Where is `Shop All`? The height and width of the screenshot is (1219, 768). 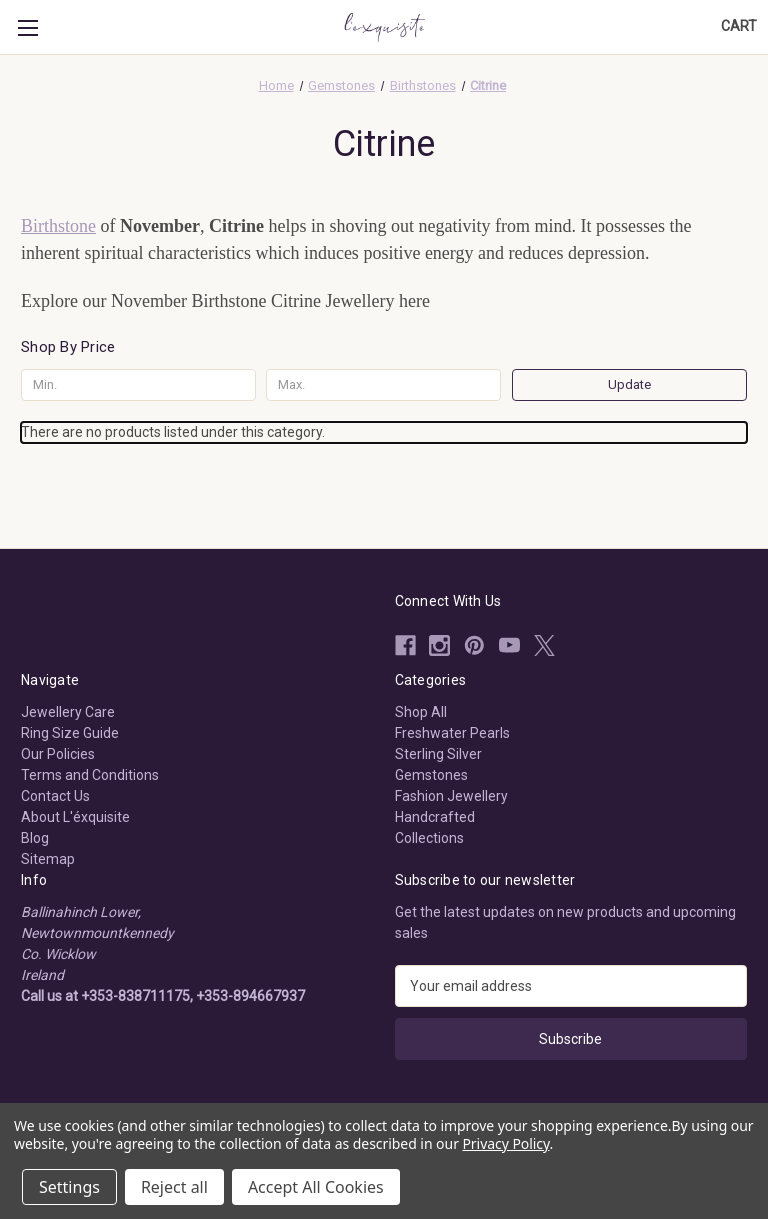
Shop All is located at coordinates (421, 712).